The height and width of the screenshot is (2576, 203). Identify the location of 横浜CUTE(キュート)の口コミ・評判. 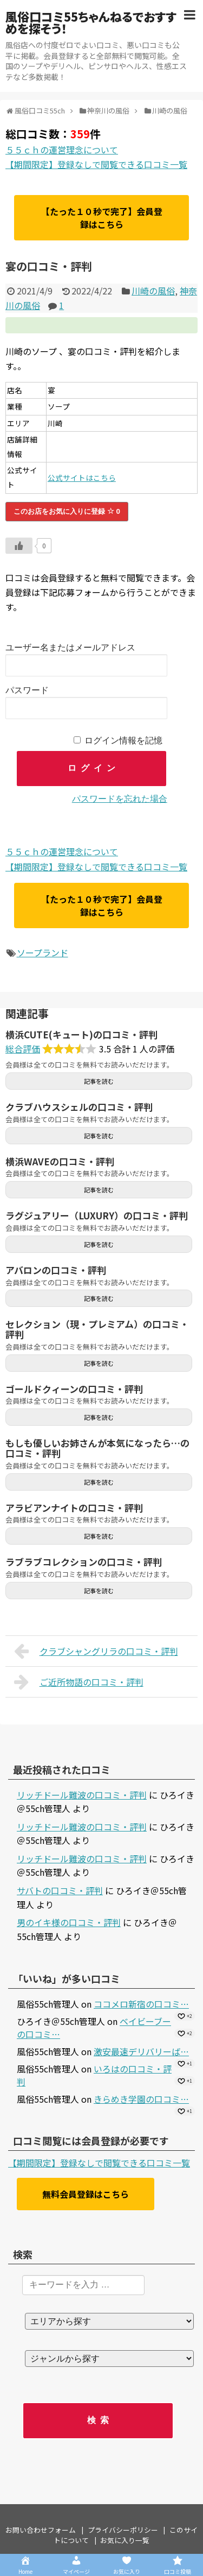
(81, 1034).